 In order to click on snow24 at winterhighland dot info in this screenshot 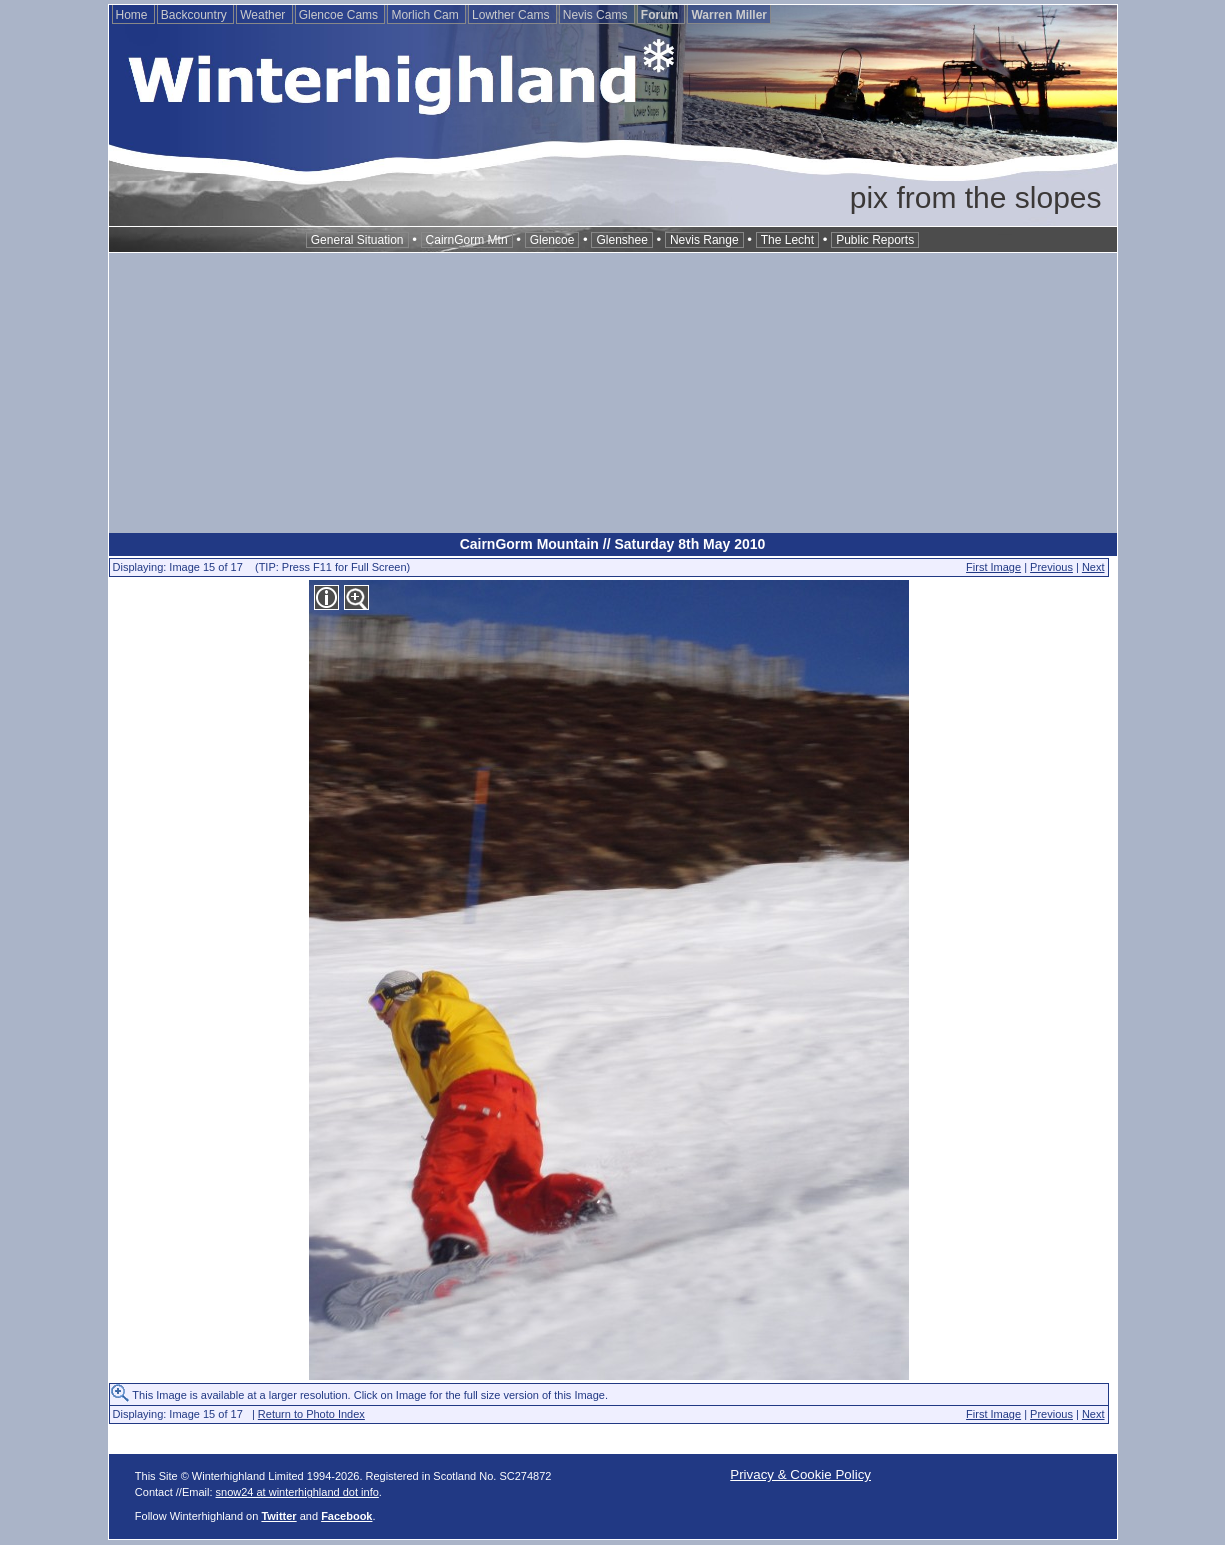, I will do `click(297, 1492)`.